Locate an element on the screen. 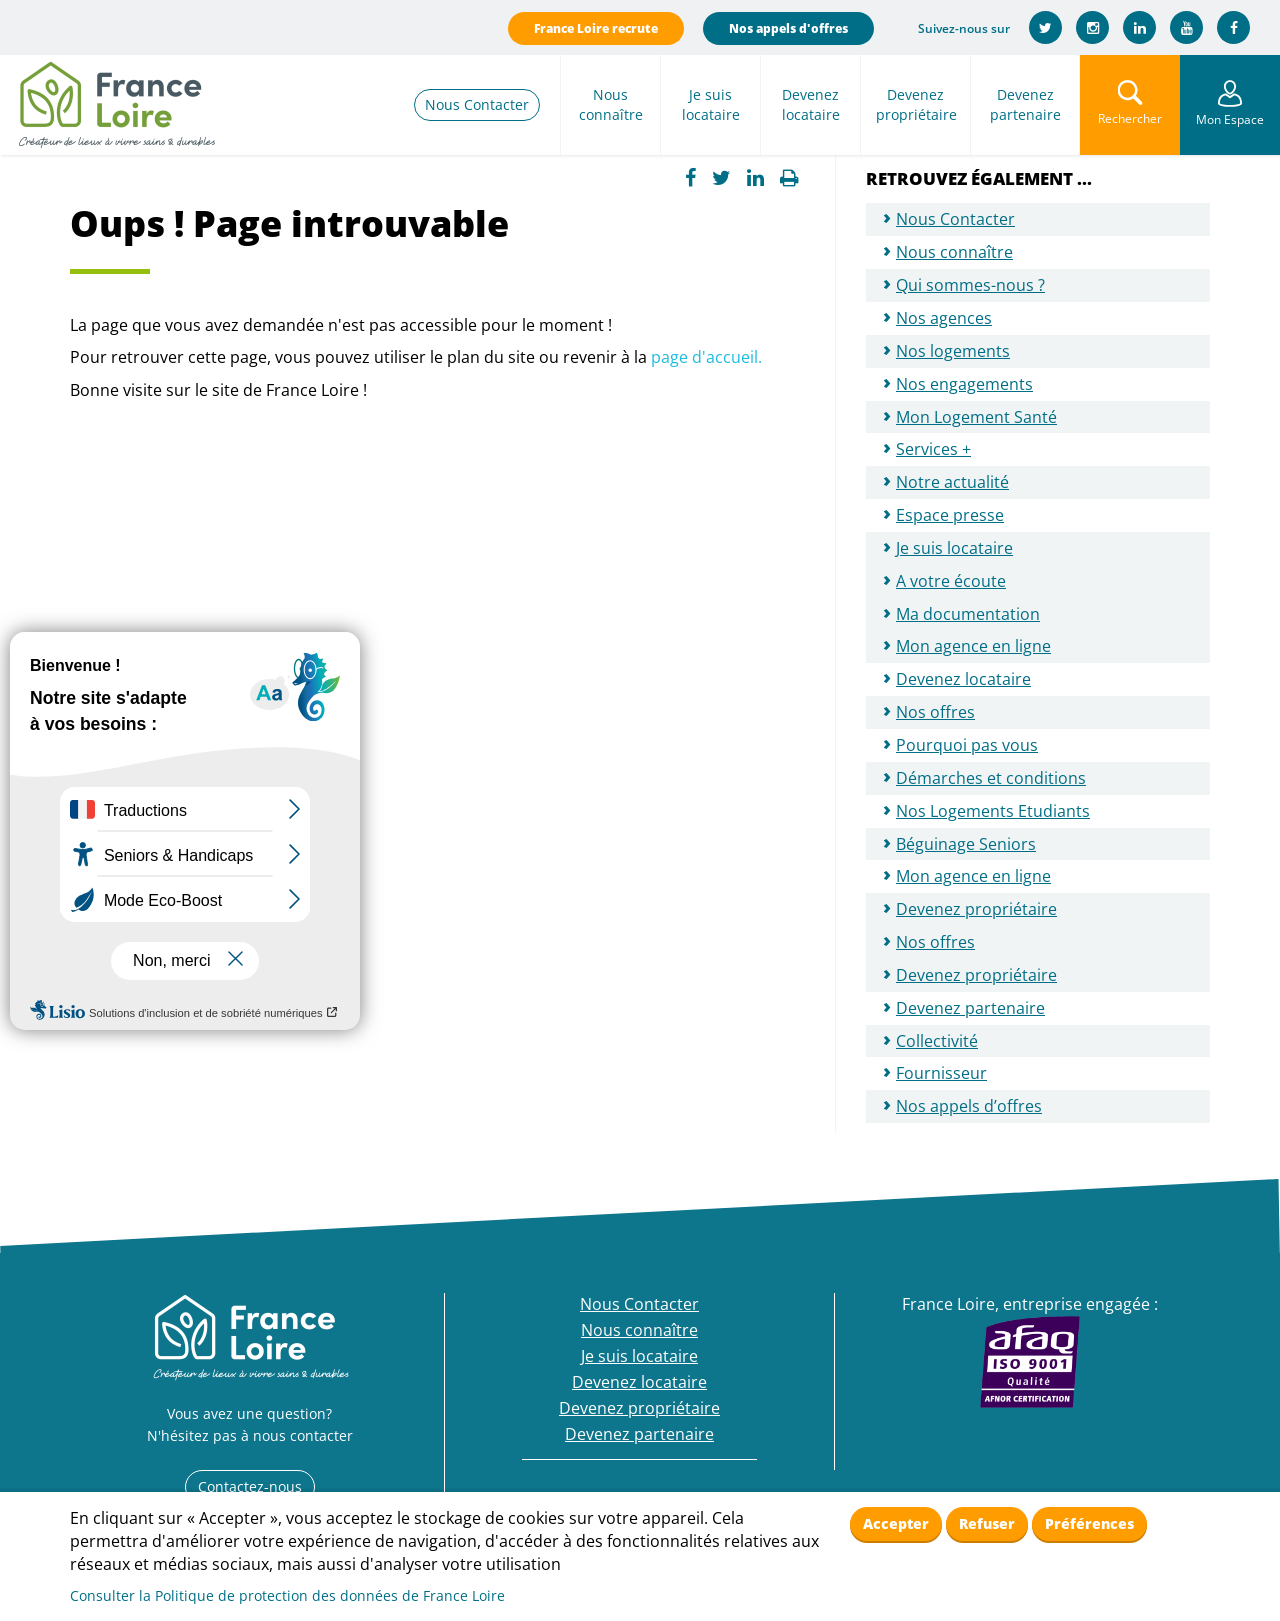 Image resolution: width=1280 pixels, height=1621 pixels. A votre écoute is located at coordinates (951, 581).